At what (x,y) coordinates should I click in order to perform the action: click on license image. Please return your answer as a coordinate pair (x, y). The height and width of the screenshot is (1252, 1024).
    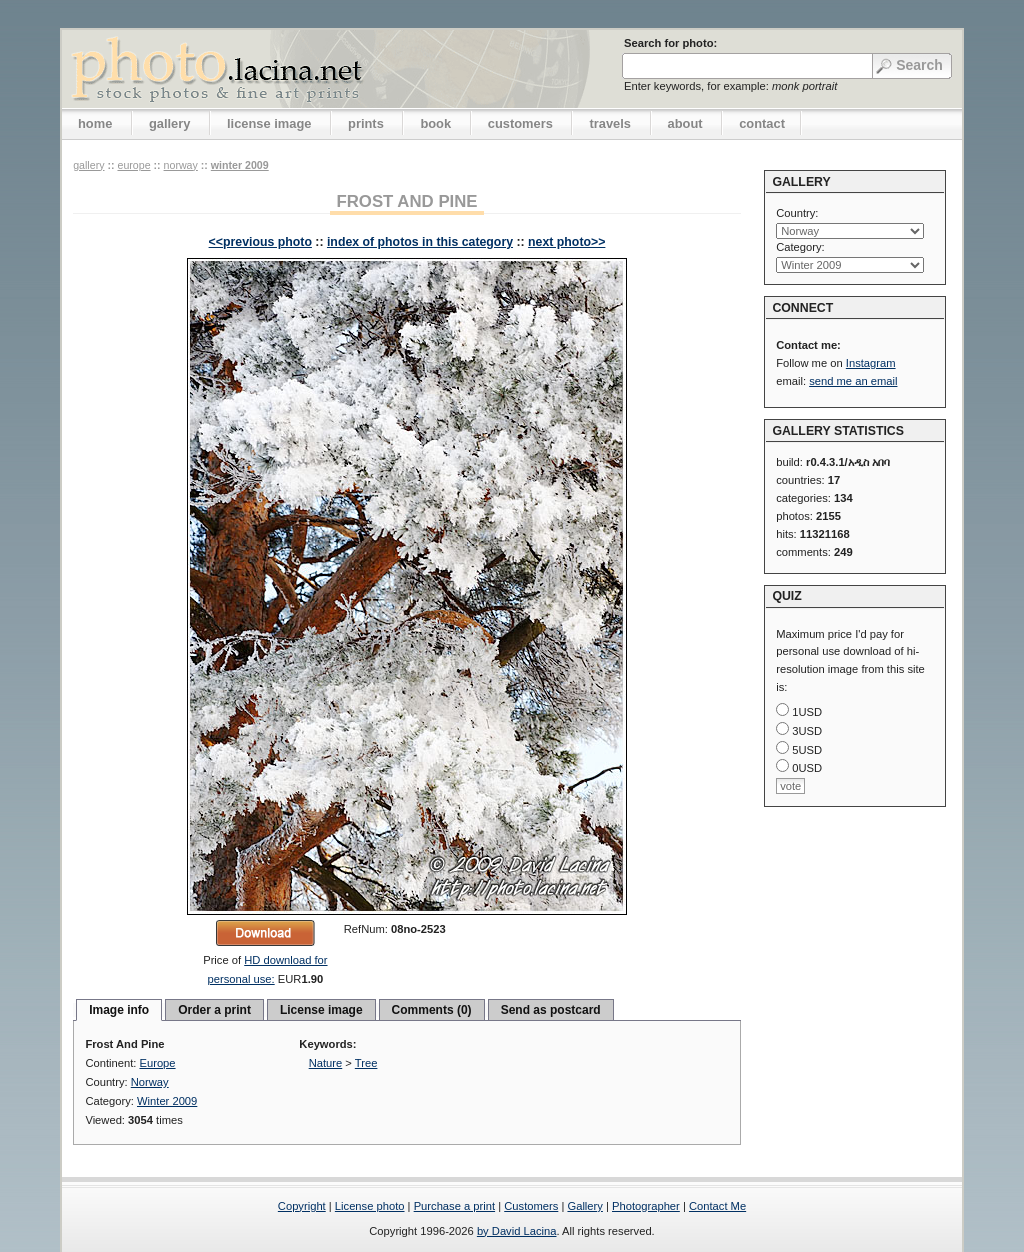
    Looking at the image, I should click on (269, 123).